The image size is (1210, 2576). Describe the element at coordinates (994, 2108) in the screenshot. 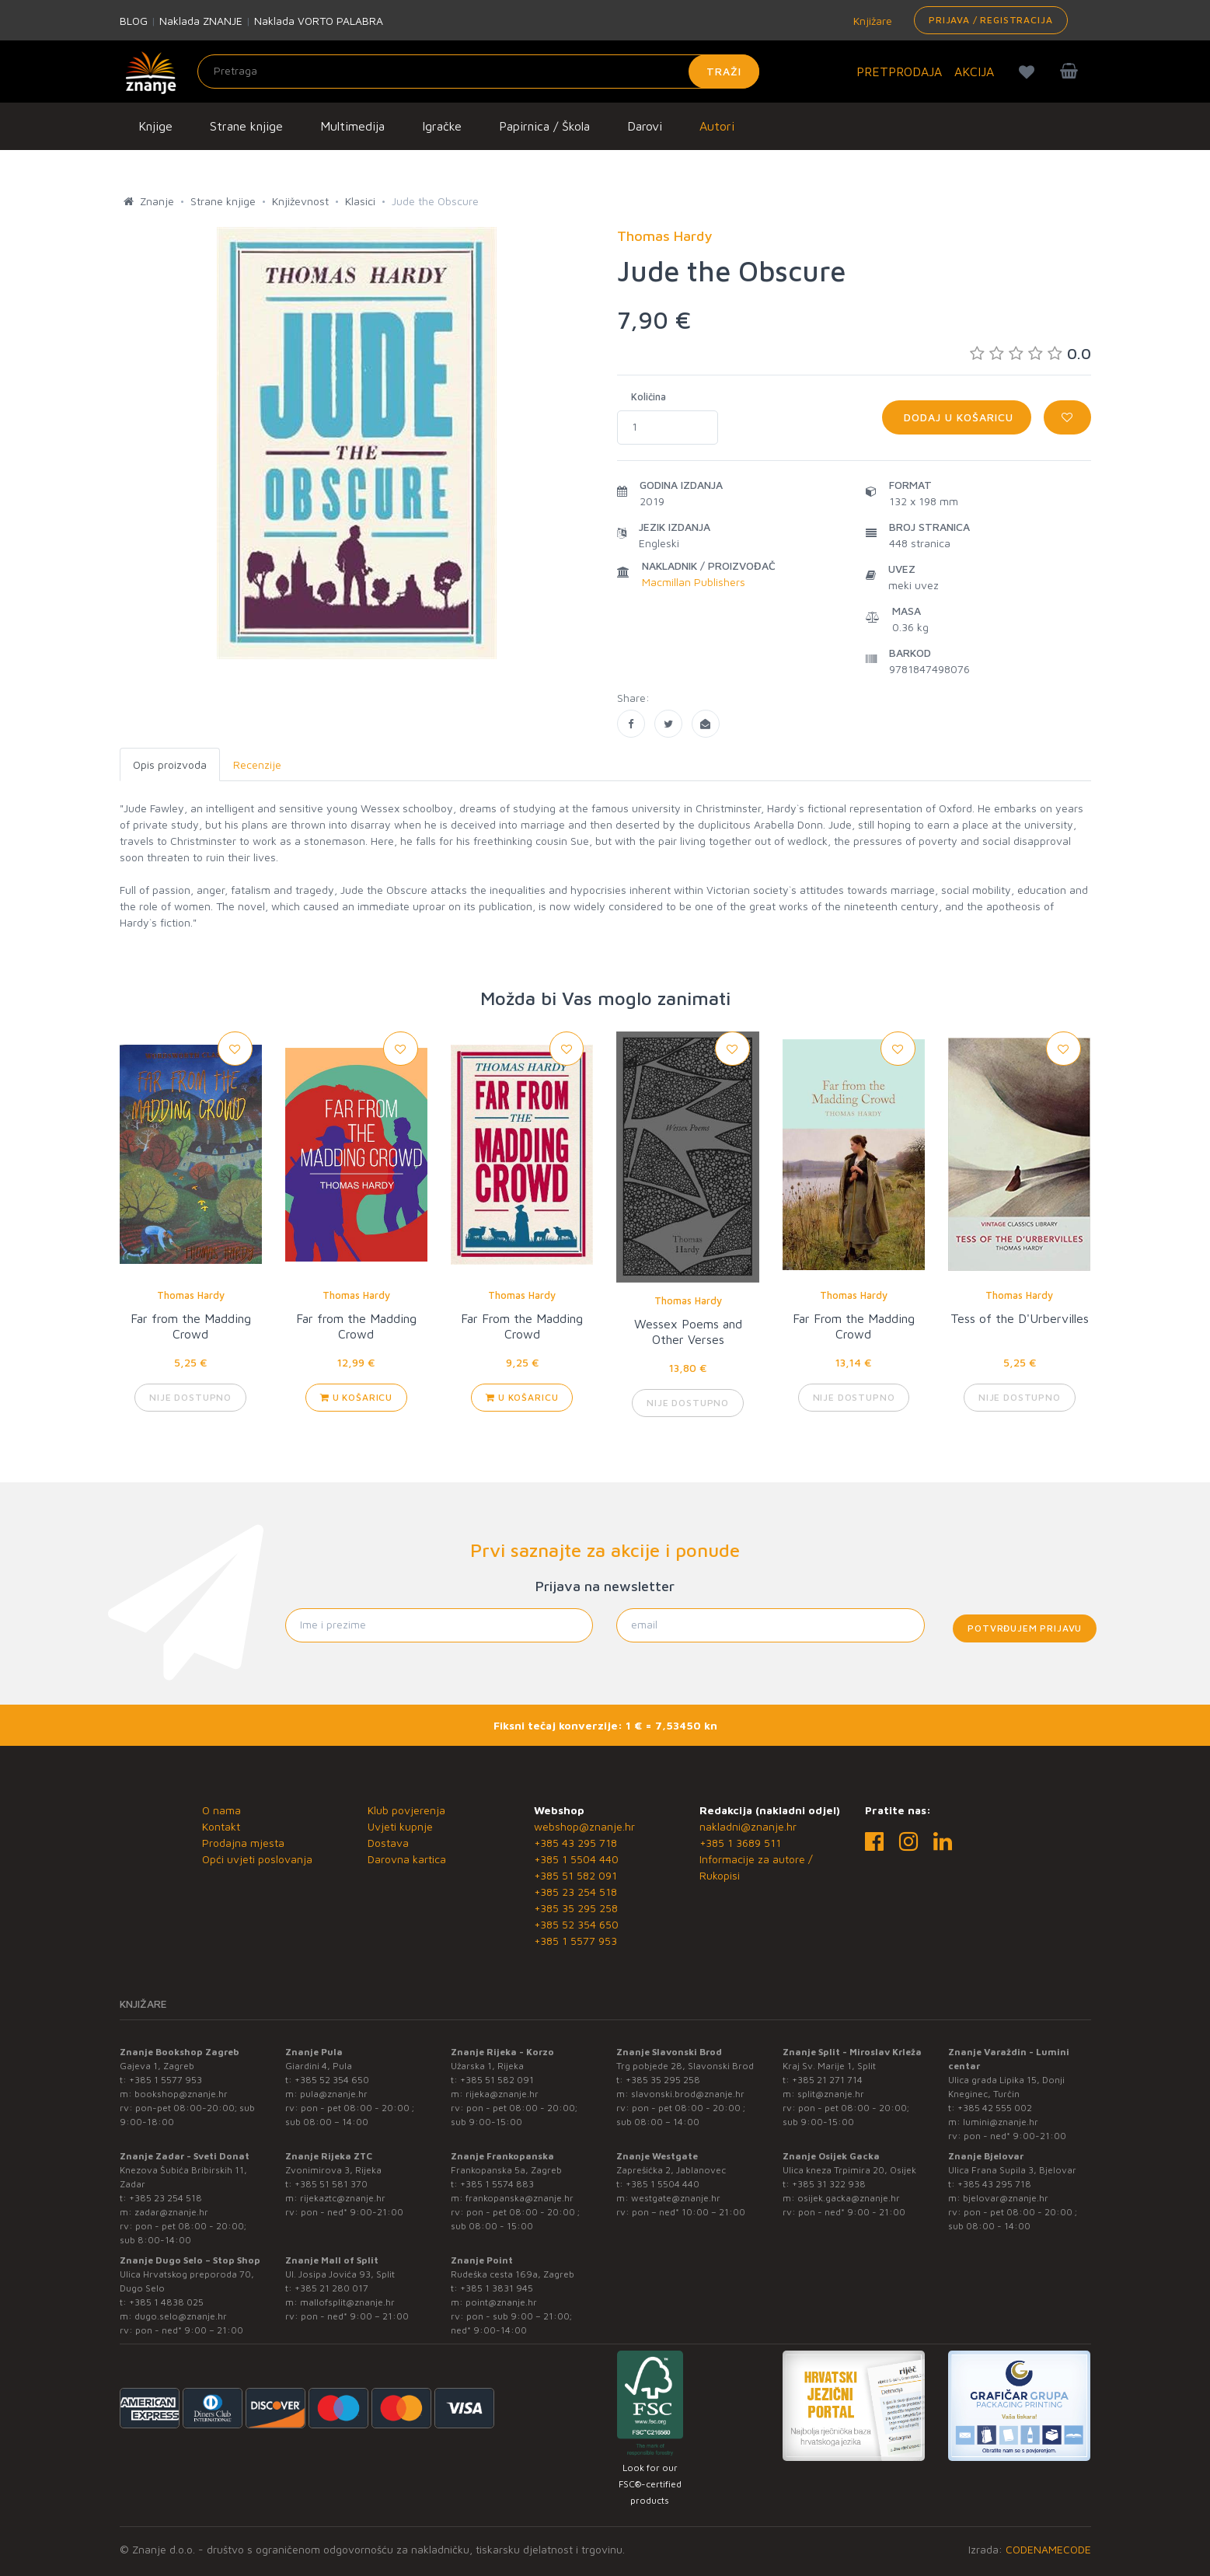

I see `+385 42 555 002` at that location.